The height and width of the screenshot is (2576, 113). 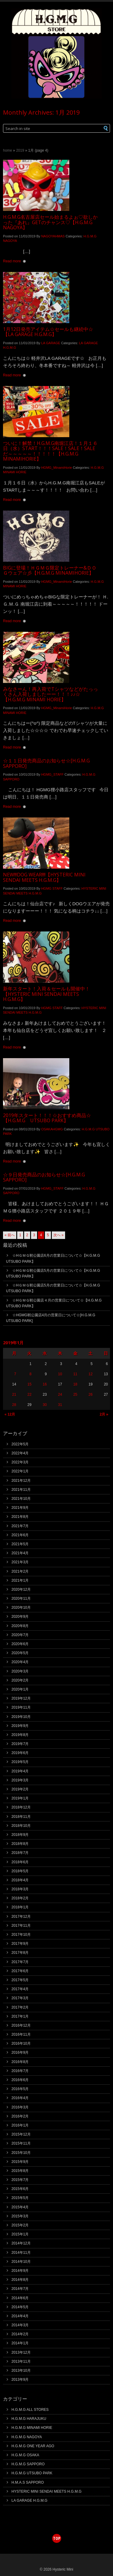 I want to click on 2021年2月, so click(x=20, y=1571).